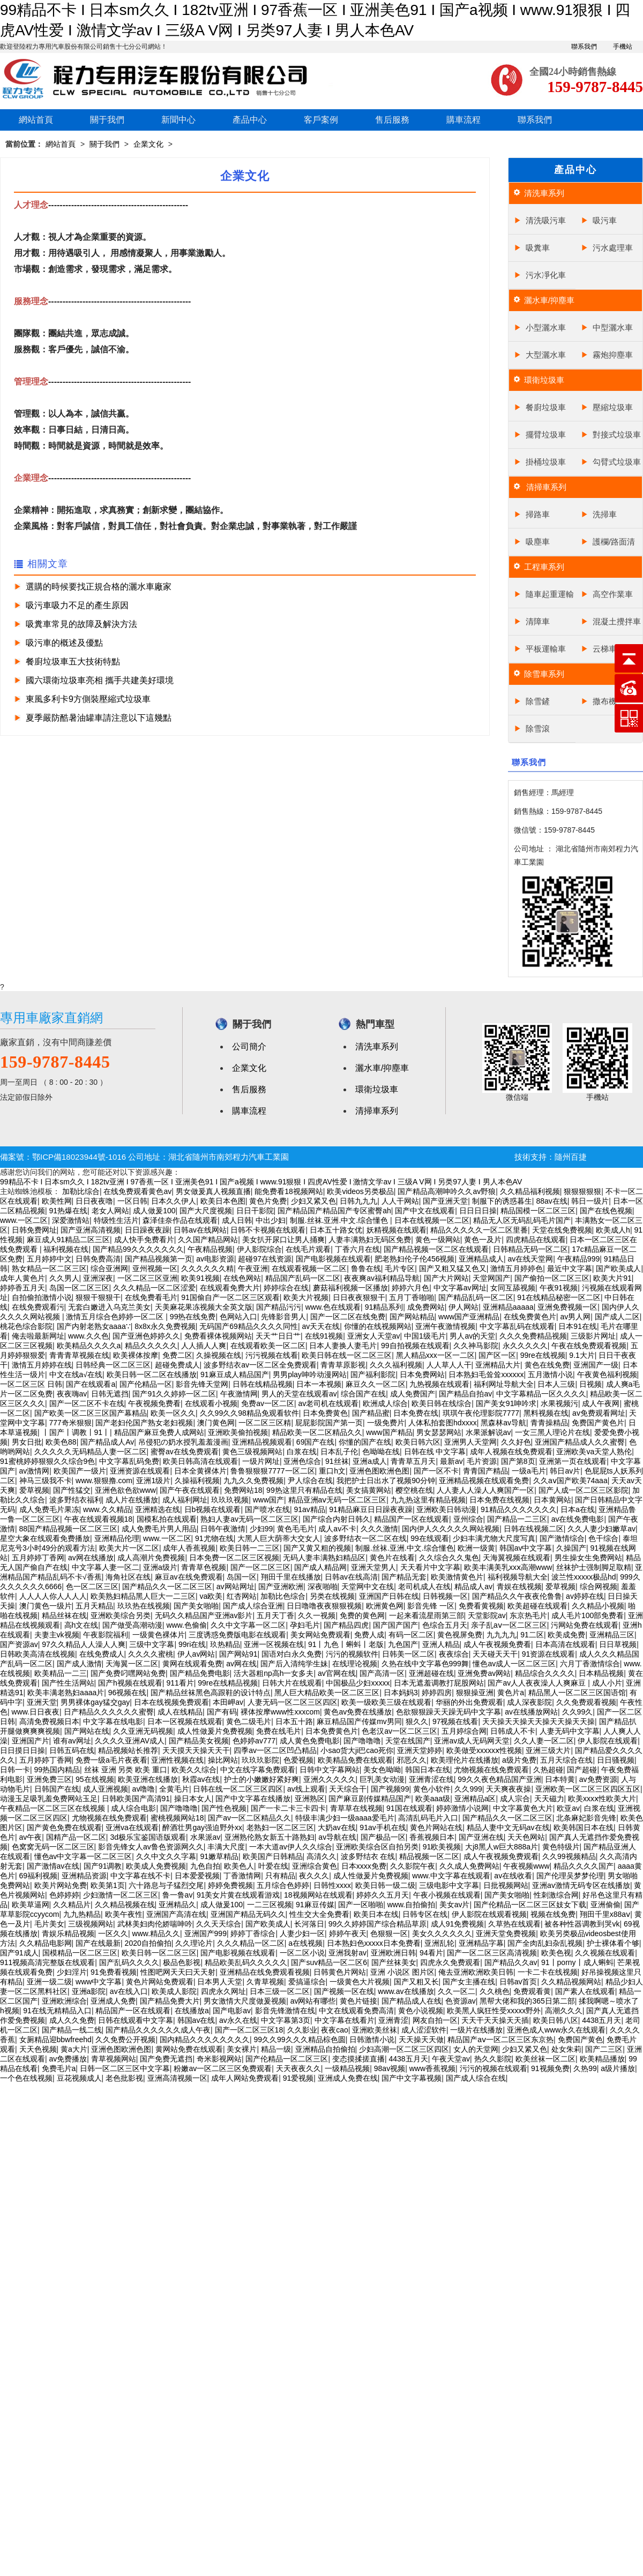 This screenshot has height=2576, width=643. I want to click on 麻豆精品国产传媒mv男同, so click(359, 1721).